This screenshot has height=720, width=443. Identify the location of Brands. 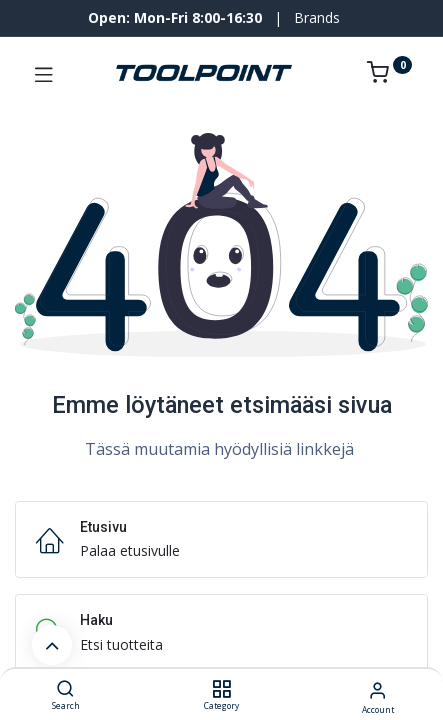
(317, 17).